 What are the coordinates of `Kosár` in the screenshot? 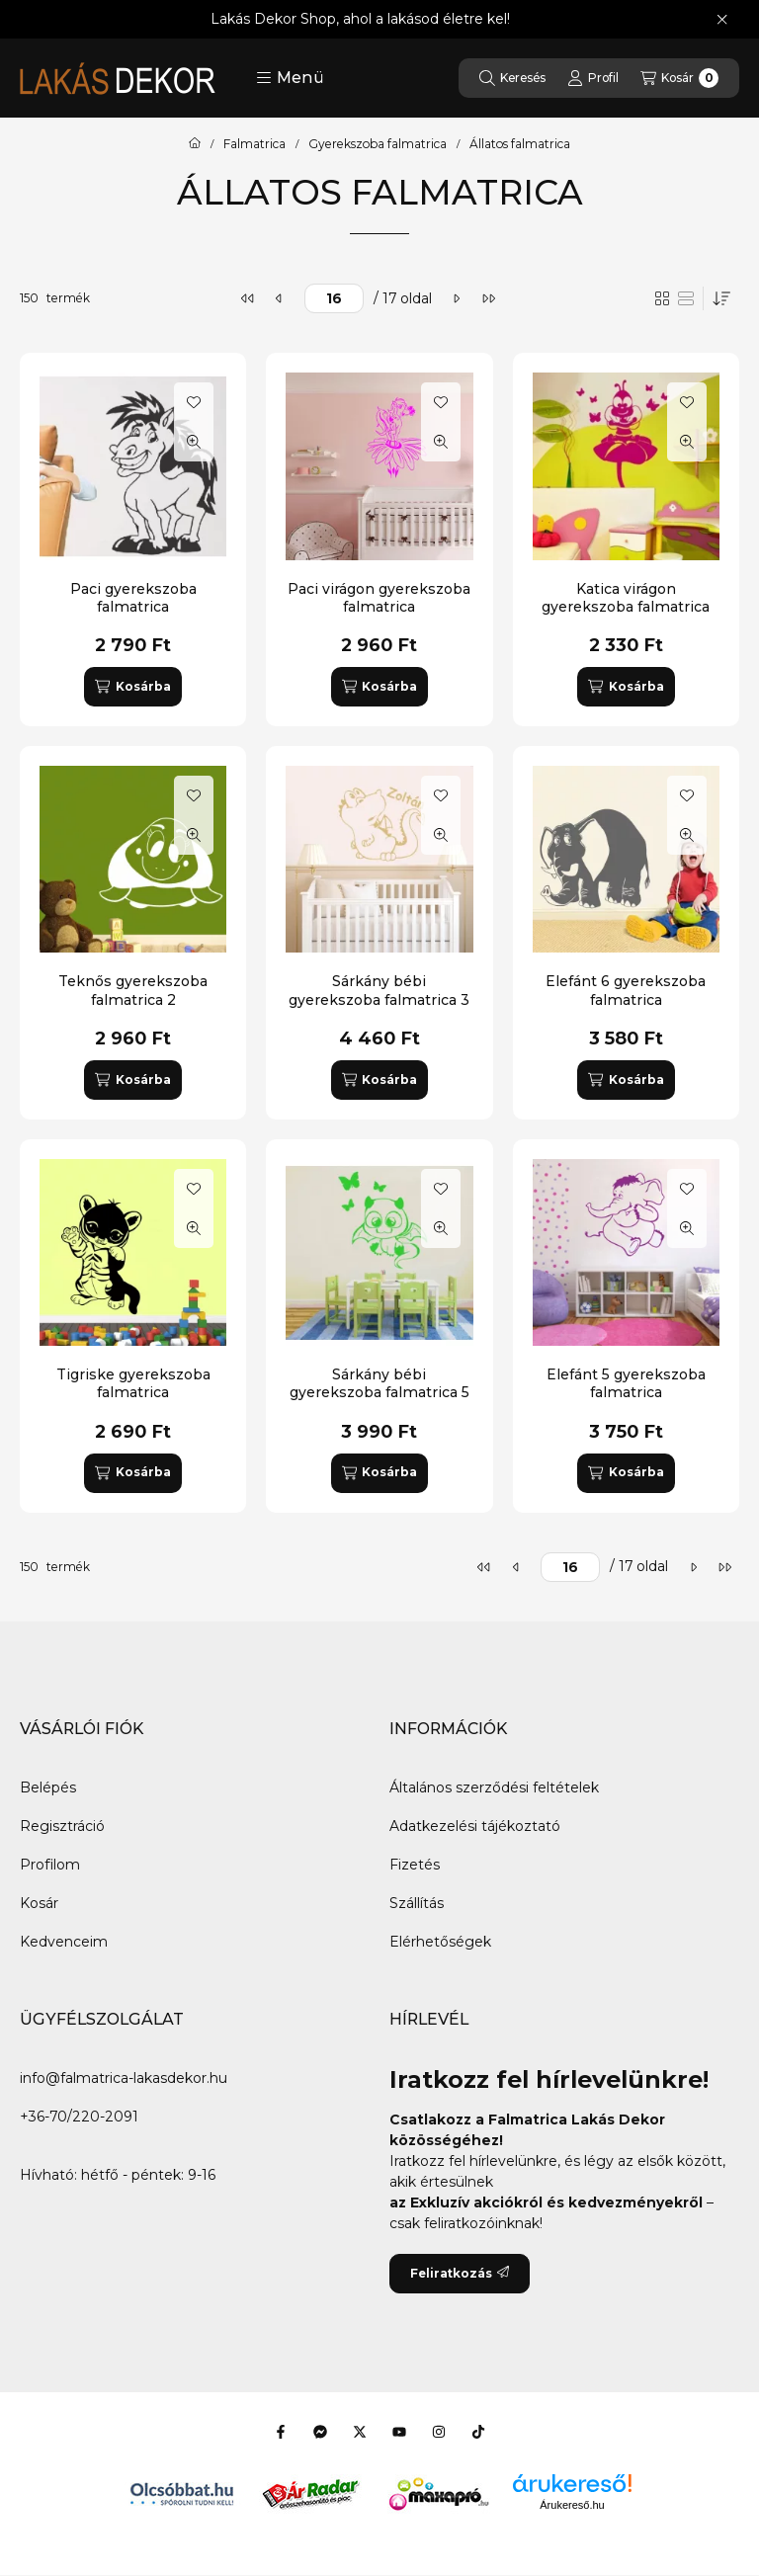 It's located at (39, 1903).